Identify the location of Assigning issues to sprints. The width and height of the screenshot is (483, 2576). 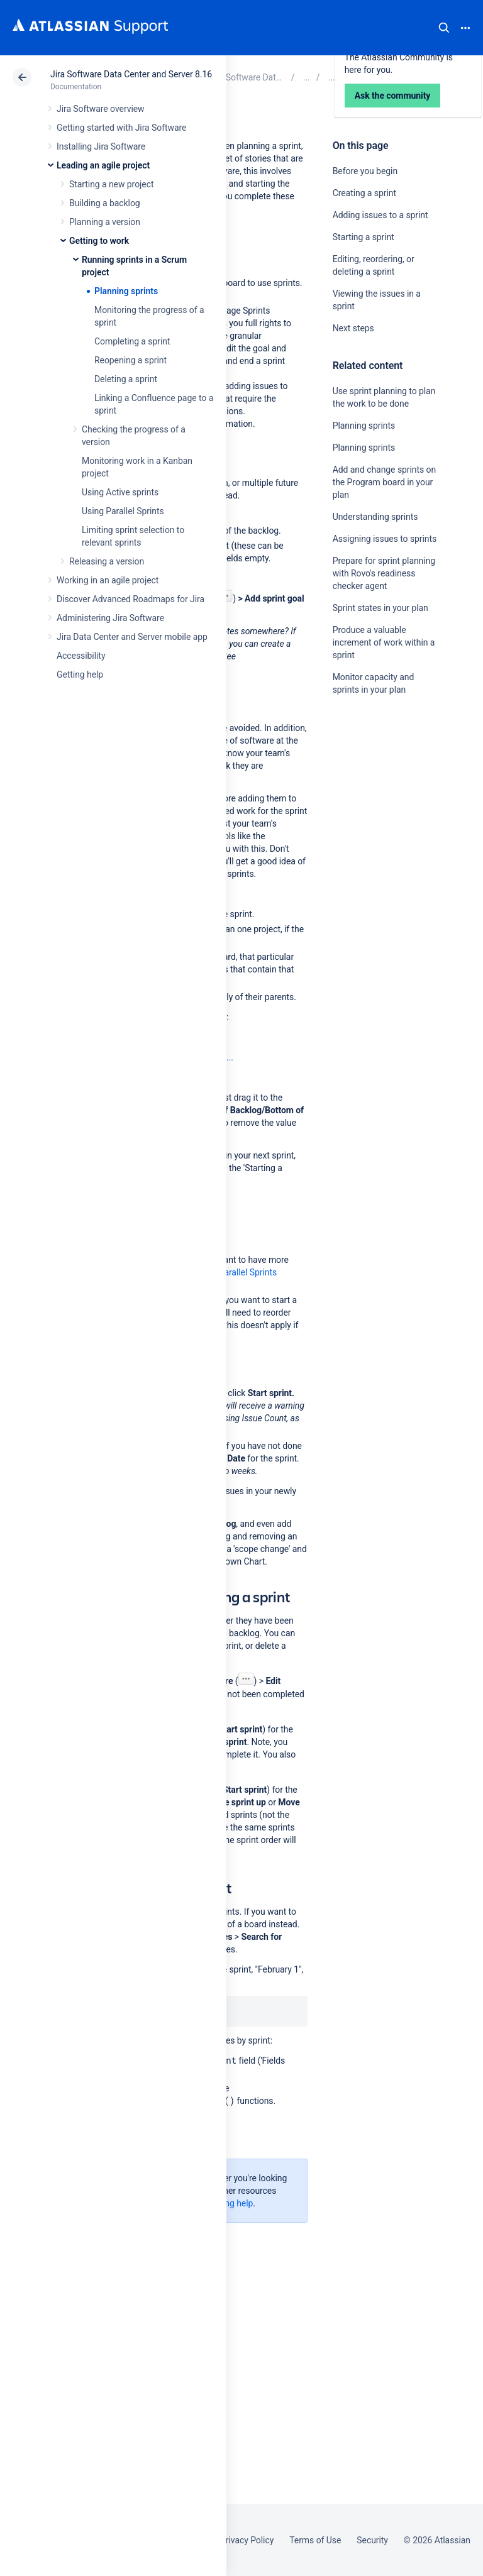
(385, 539).